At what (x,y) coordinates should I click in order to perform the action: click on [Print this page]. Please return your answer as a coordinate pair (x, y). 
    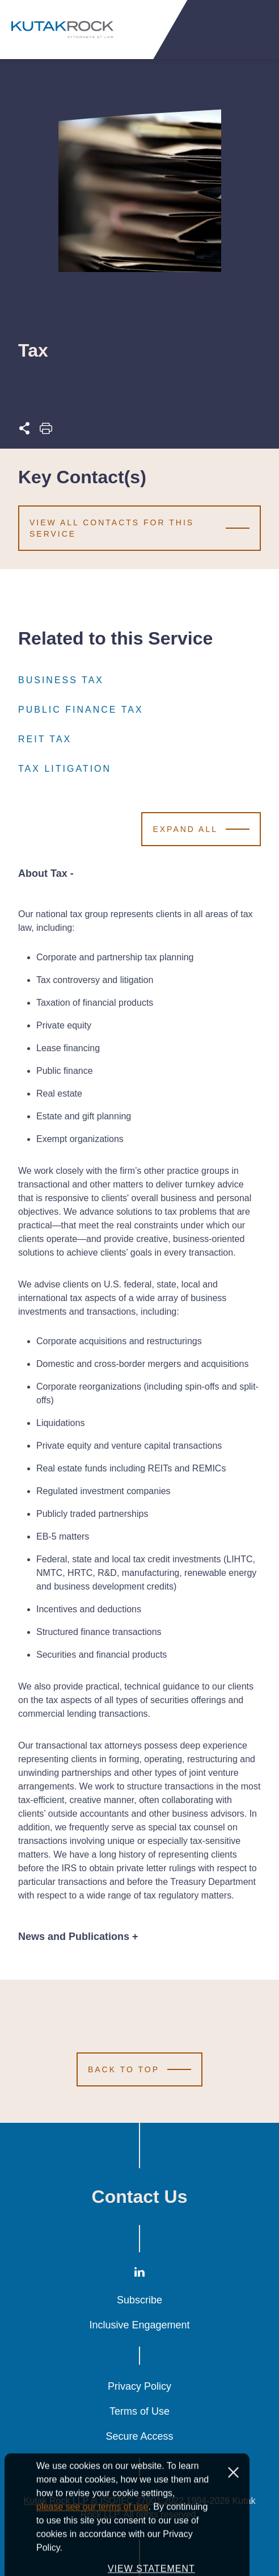
    Looking at the image, I should click on (46, 431).